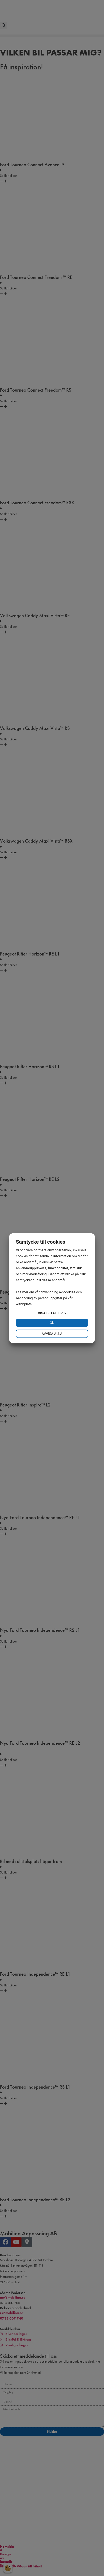 This screenshot has width=104, height=2576. I want to click on Avvisa alla, so click(52, 1334).